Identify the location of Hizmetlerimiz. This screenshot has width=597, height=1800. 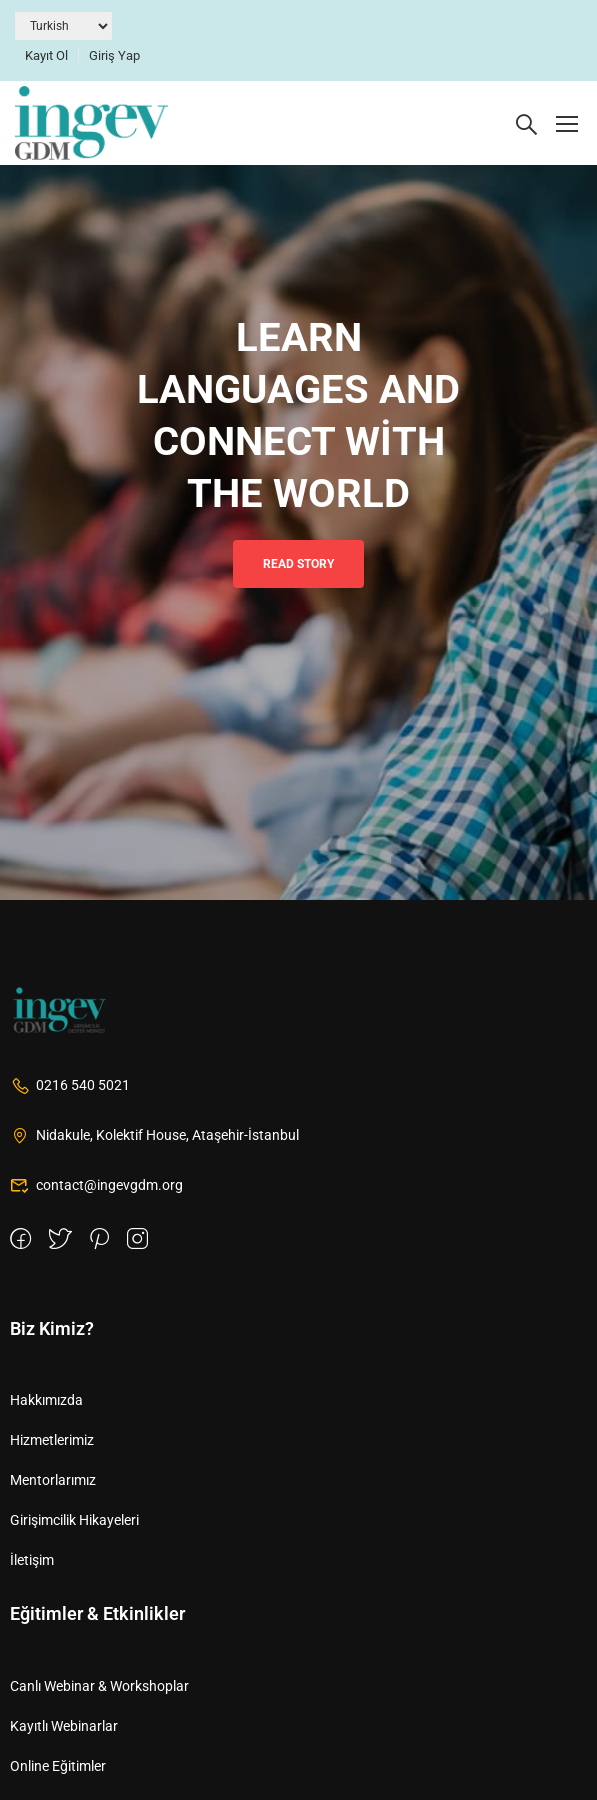
(52, 1440).